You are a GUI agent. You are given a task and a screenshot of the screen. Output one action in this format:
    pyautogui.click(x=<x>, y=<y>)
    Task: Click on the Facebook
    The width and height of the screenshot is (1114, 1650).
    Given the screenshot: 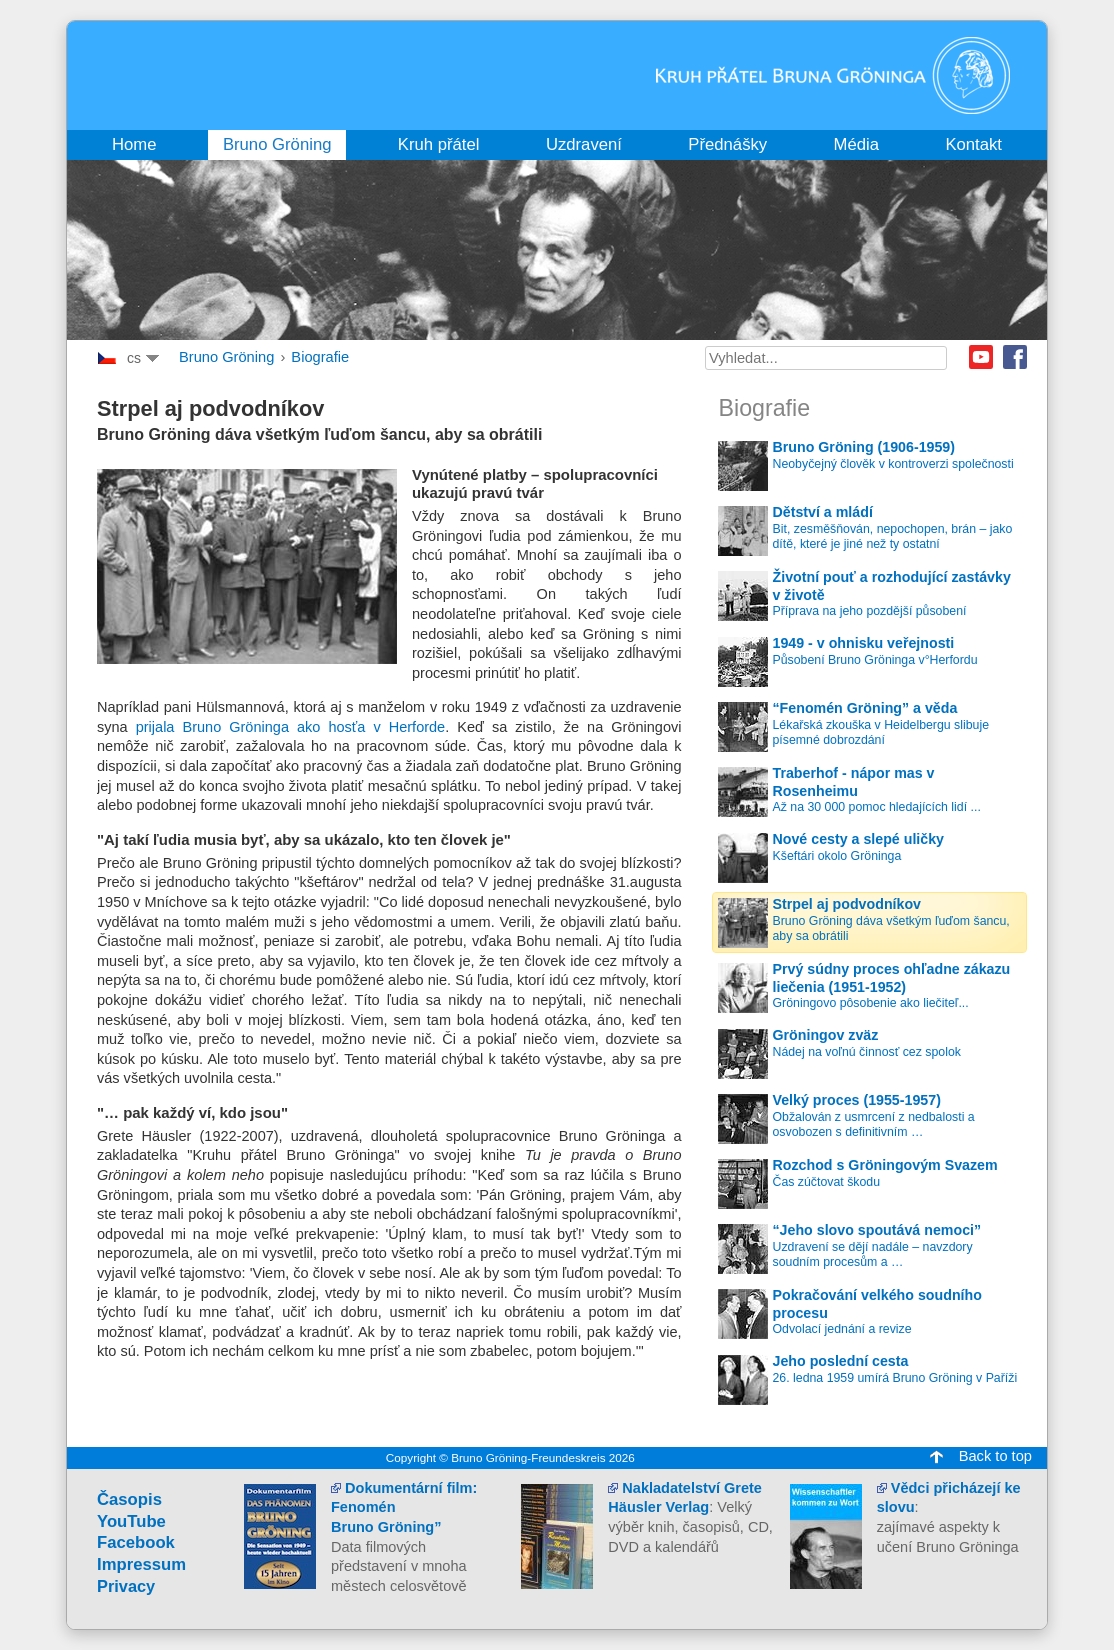 What is the action you would take?
    pyautogui.click(x=1015, y=357)
    